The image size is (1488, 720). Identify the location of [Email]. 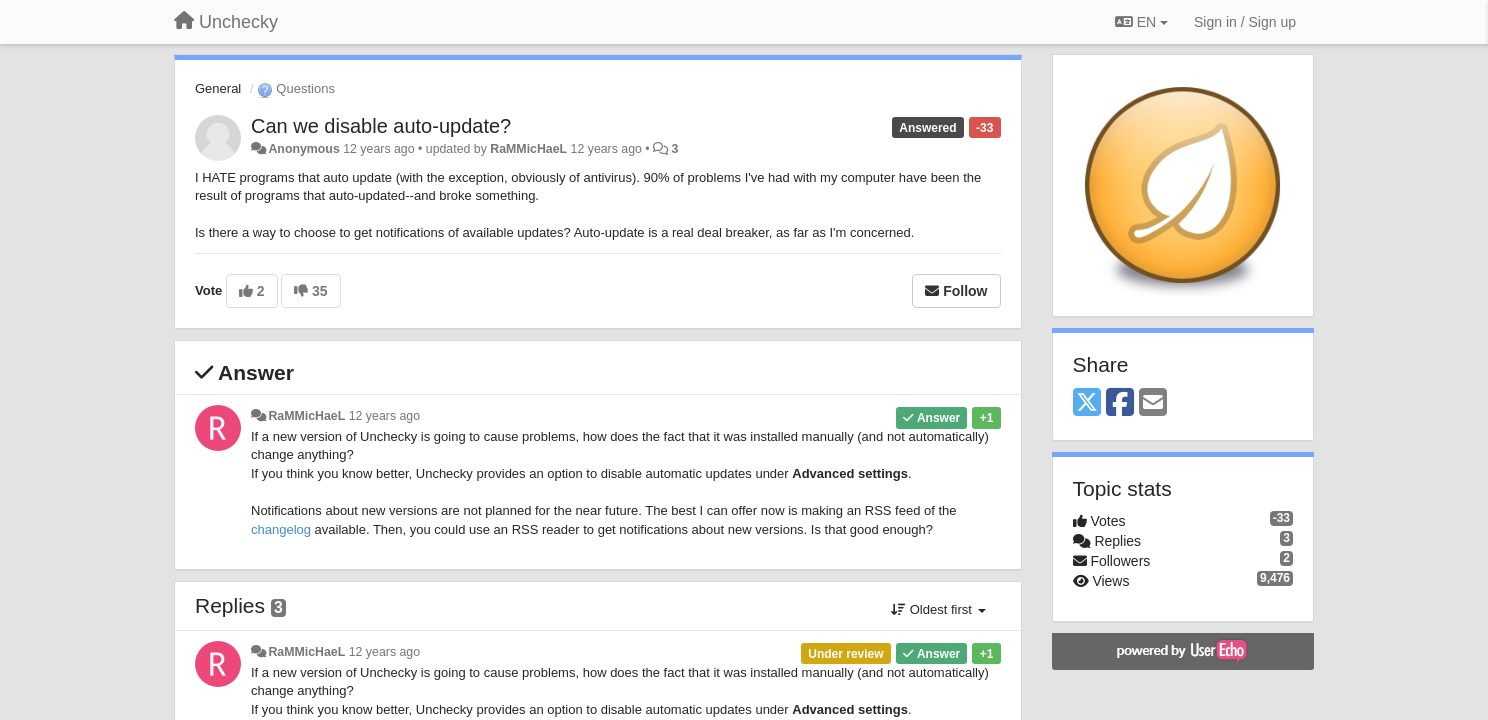
(1153, 403).